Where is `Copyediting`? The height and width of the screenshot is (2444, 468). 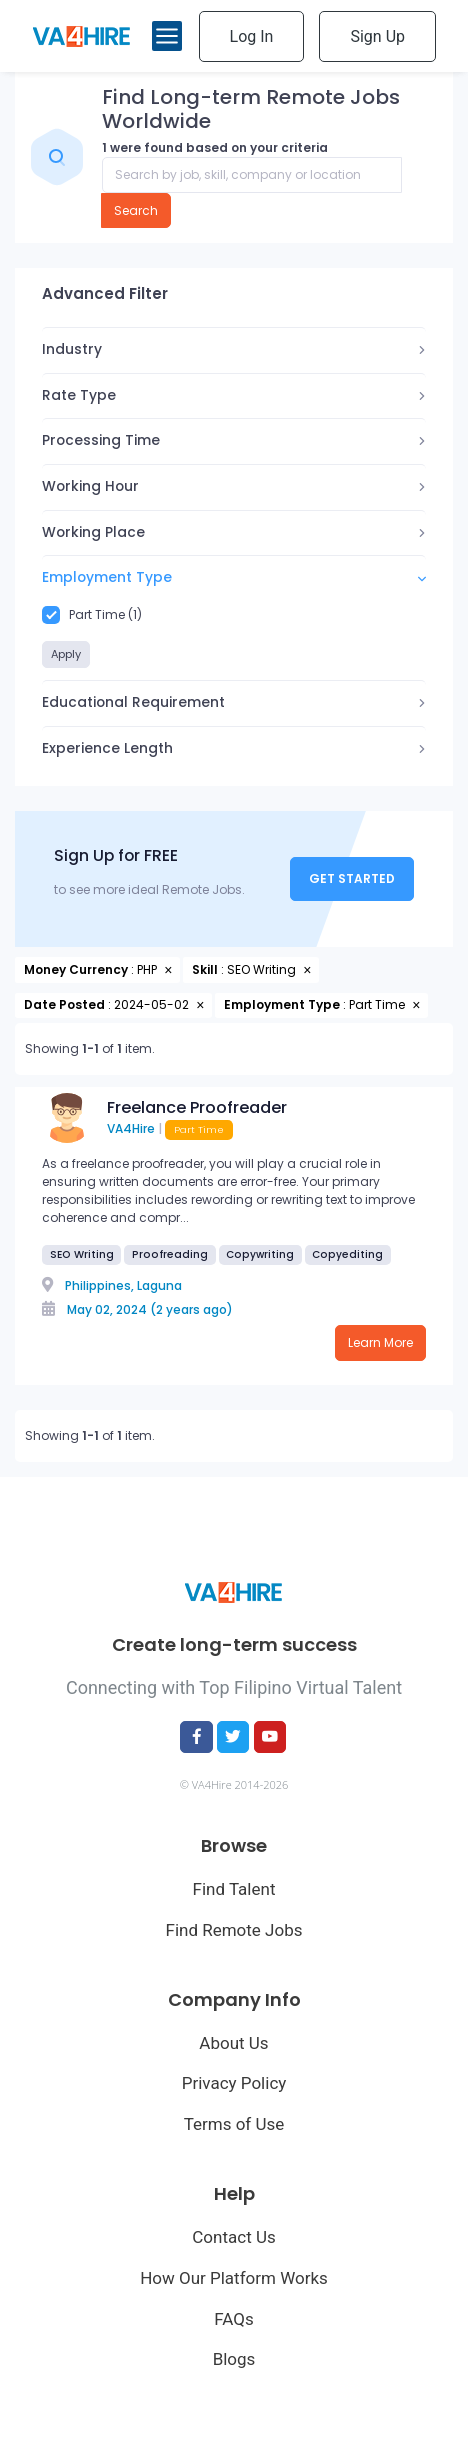
Copyediting is located at coordinates (347, 1254).